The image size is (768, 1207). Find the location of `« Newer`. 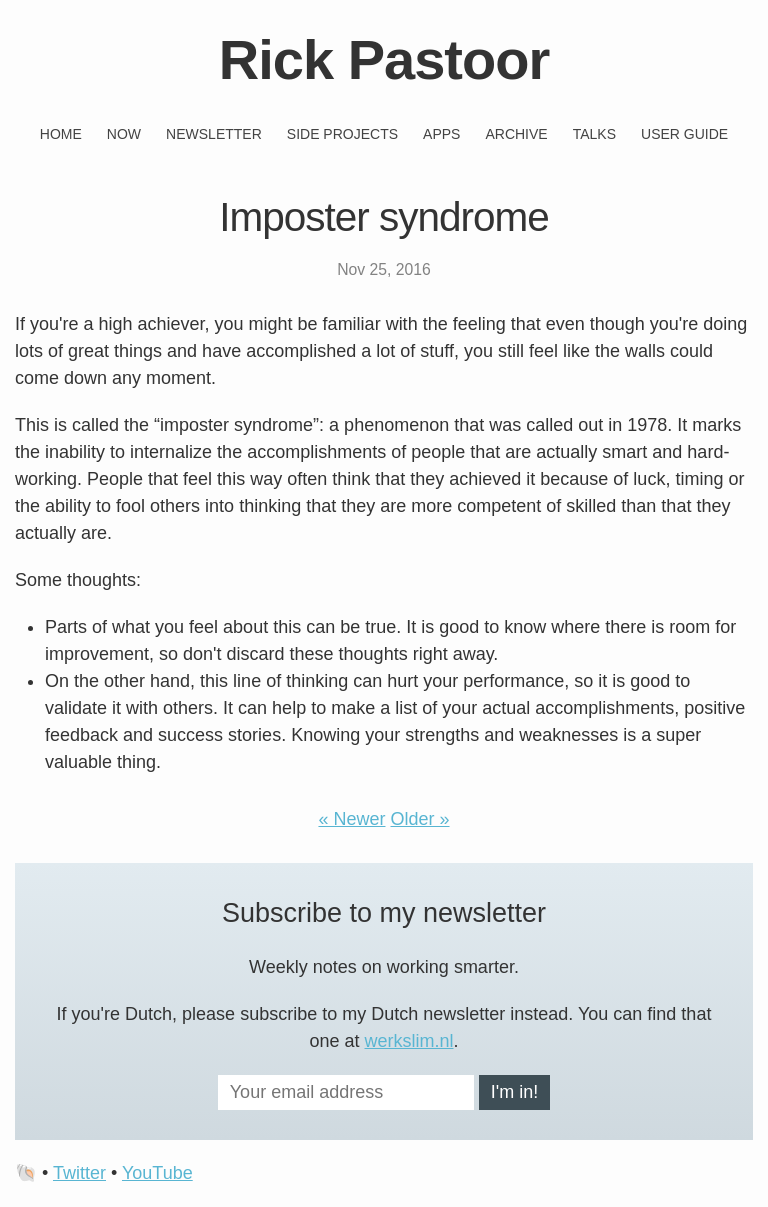

« Newer is located at coordinates (351, 819).